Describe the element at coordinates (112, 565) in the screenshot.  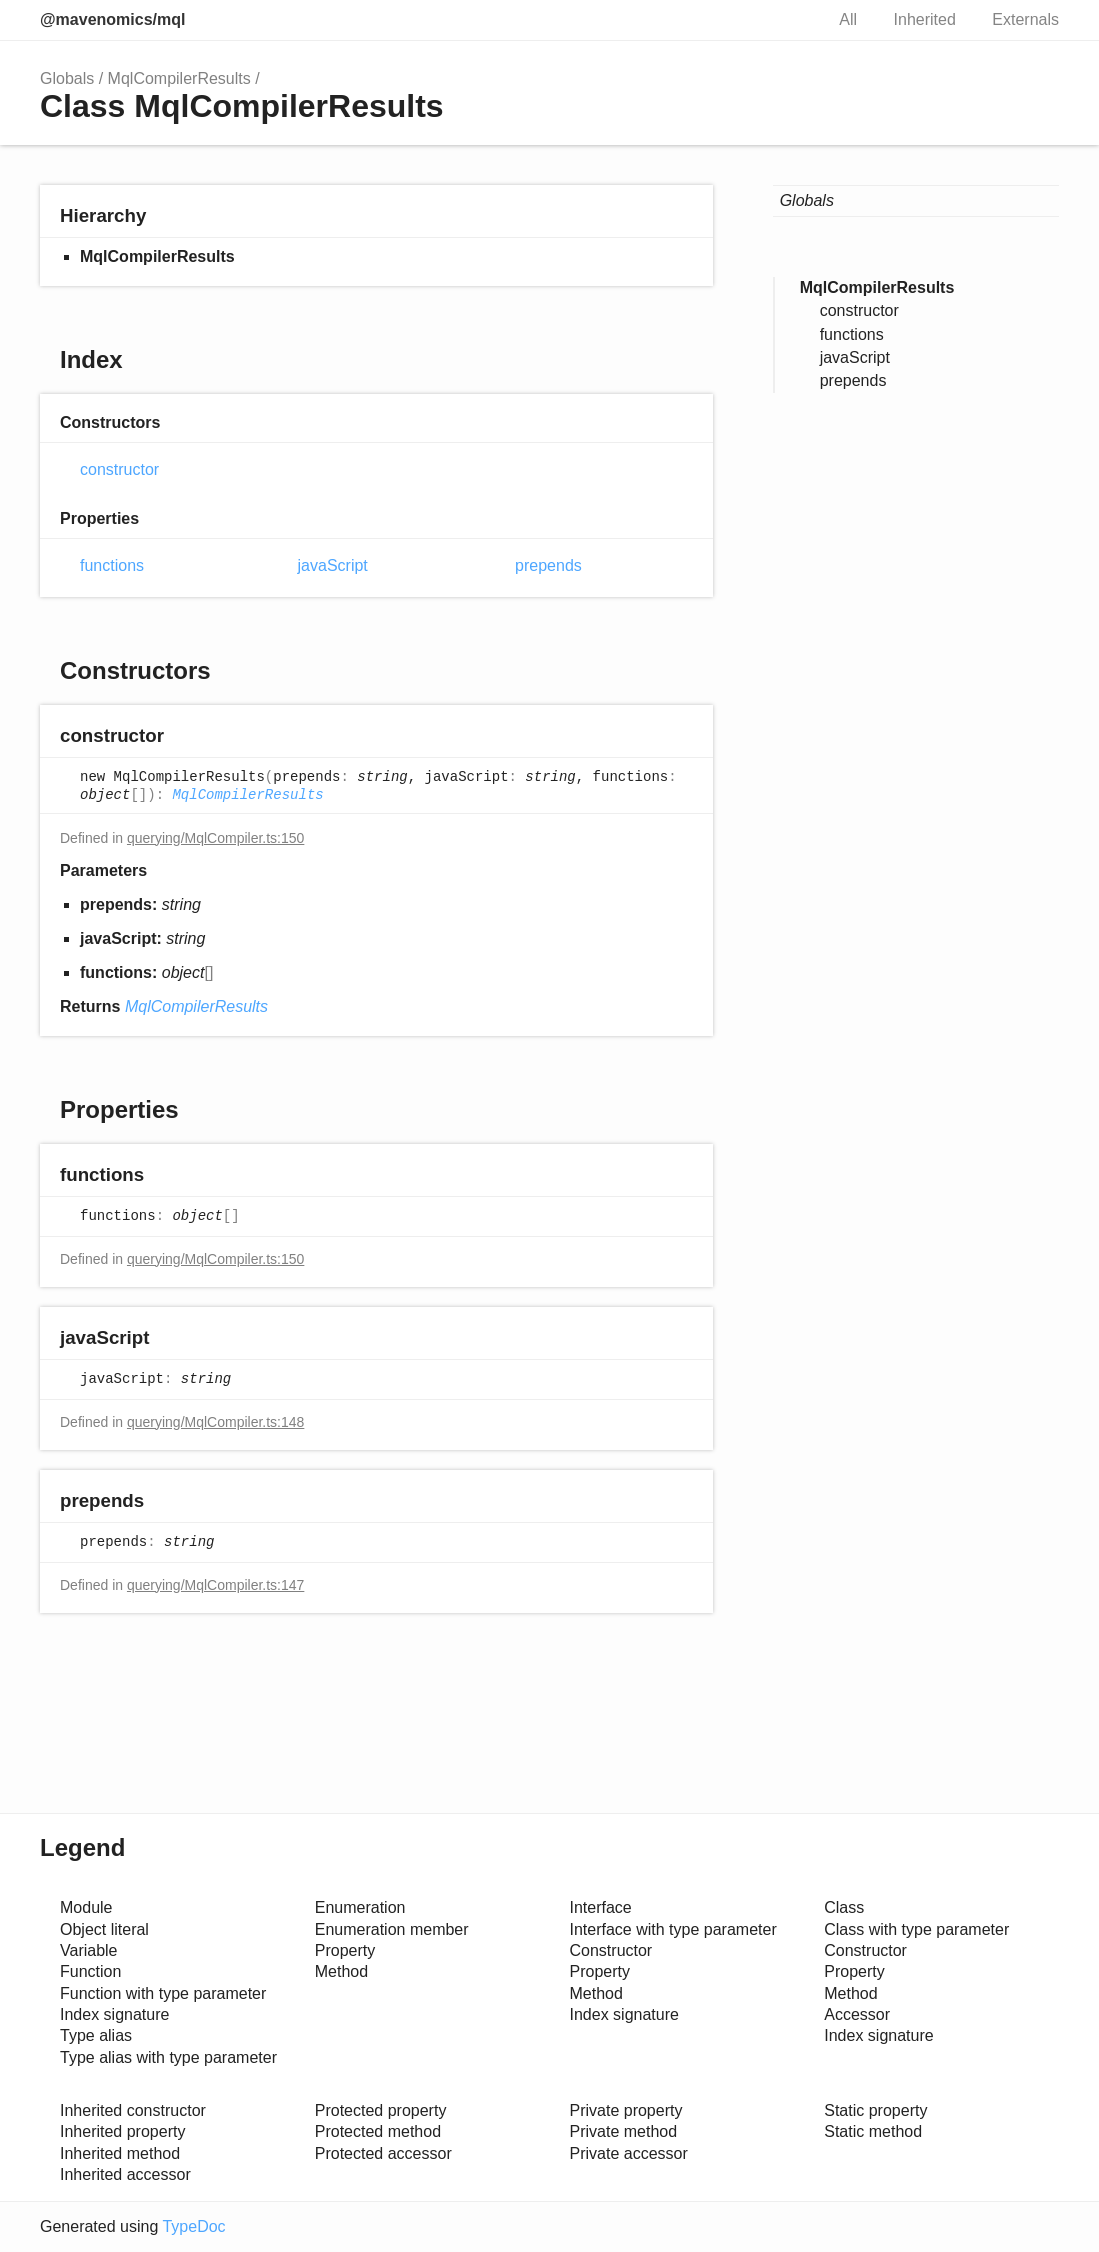
I see `functions` at that location.